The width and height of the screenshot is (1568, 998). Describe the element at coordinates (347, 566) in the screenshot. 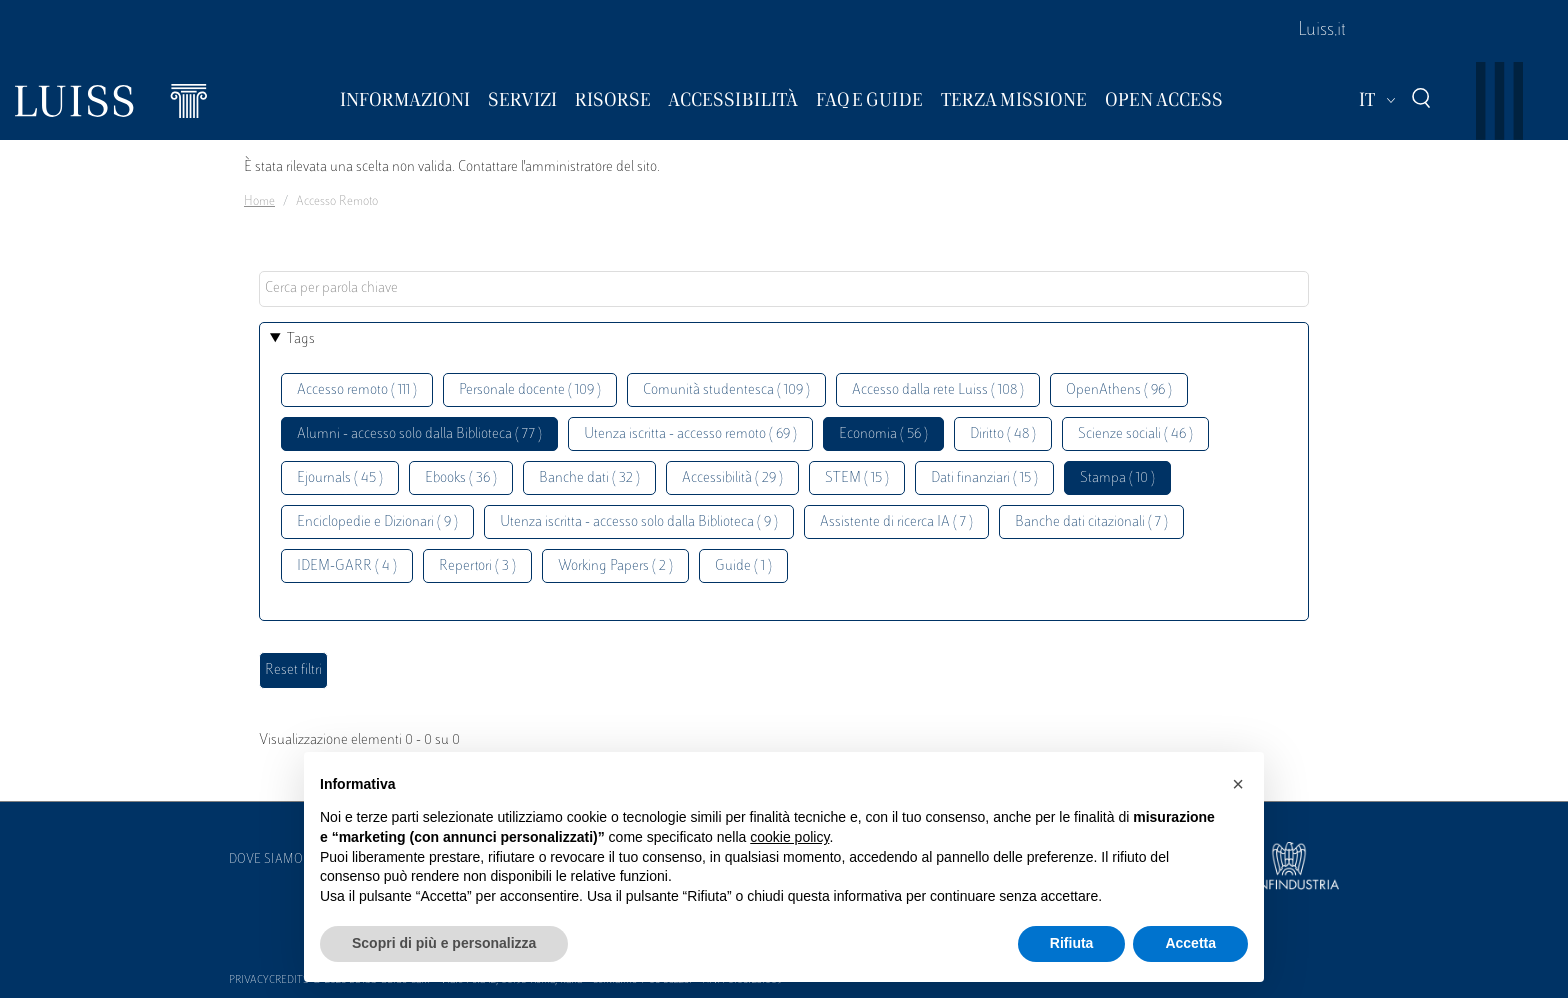

I see `IDEM-GARR ( 4 )` at that location.